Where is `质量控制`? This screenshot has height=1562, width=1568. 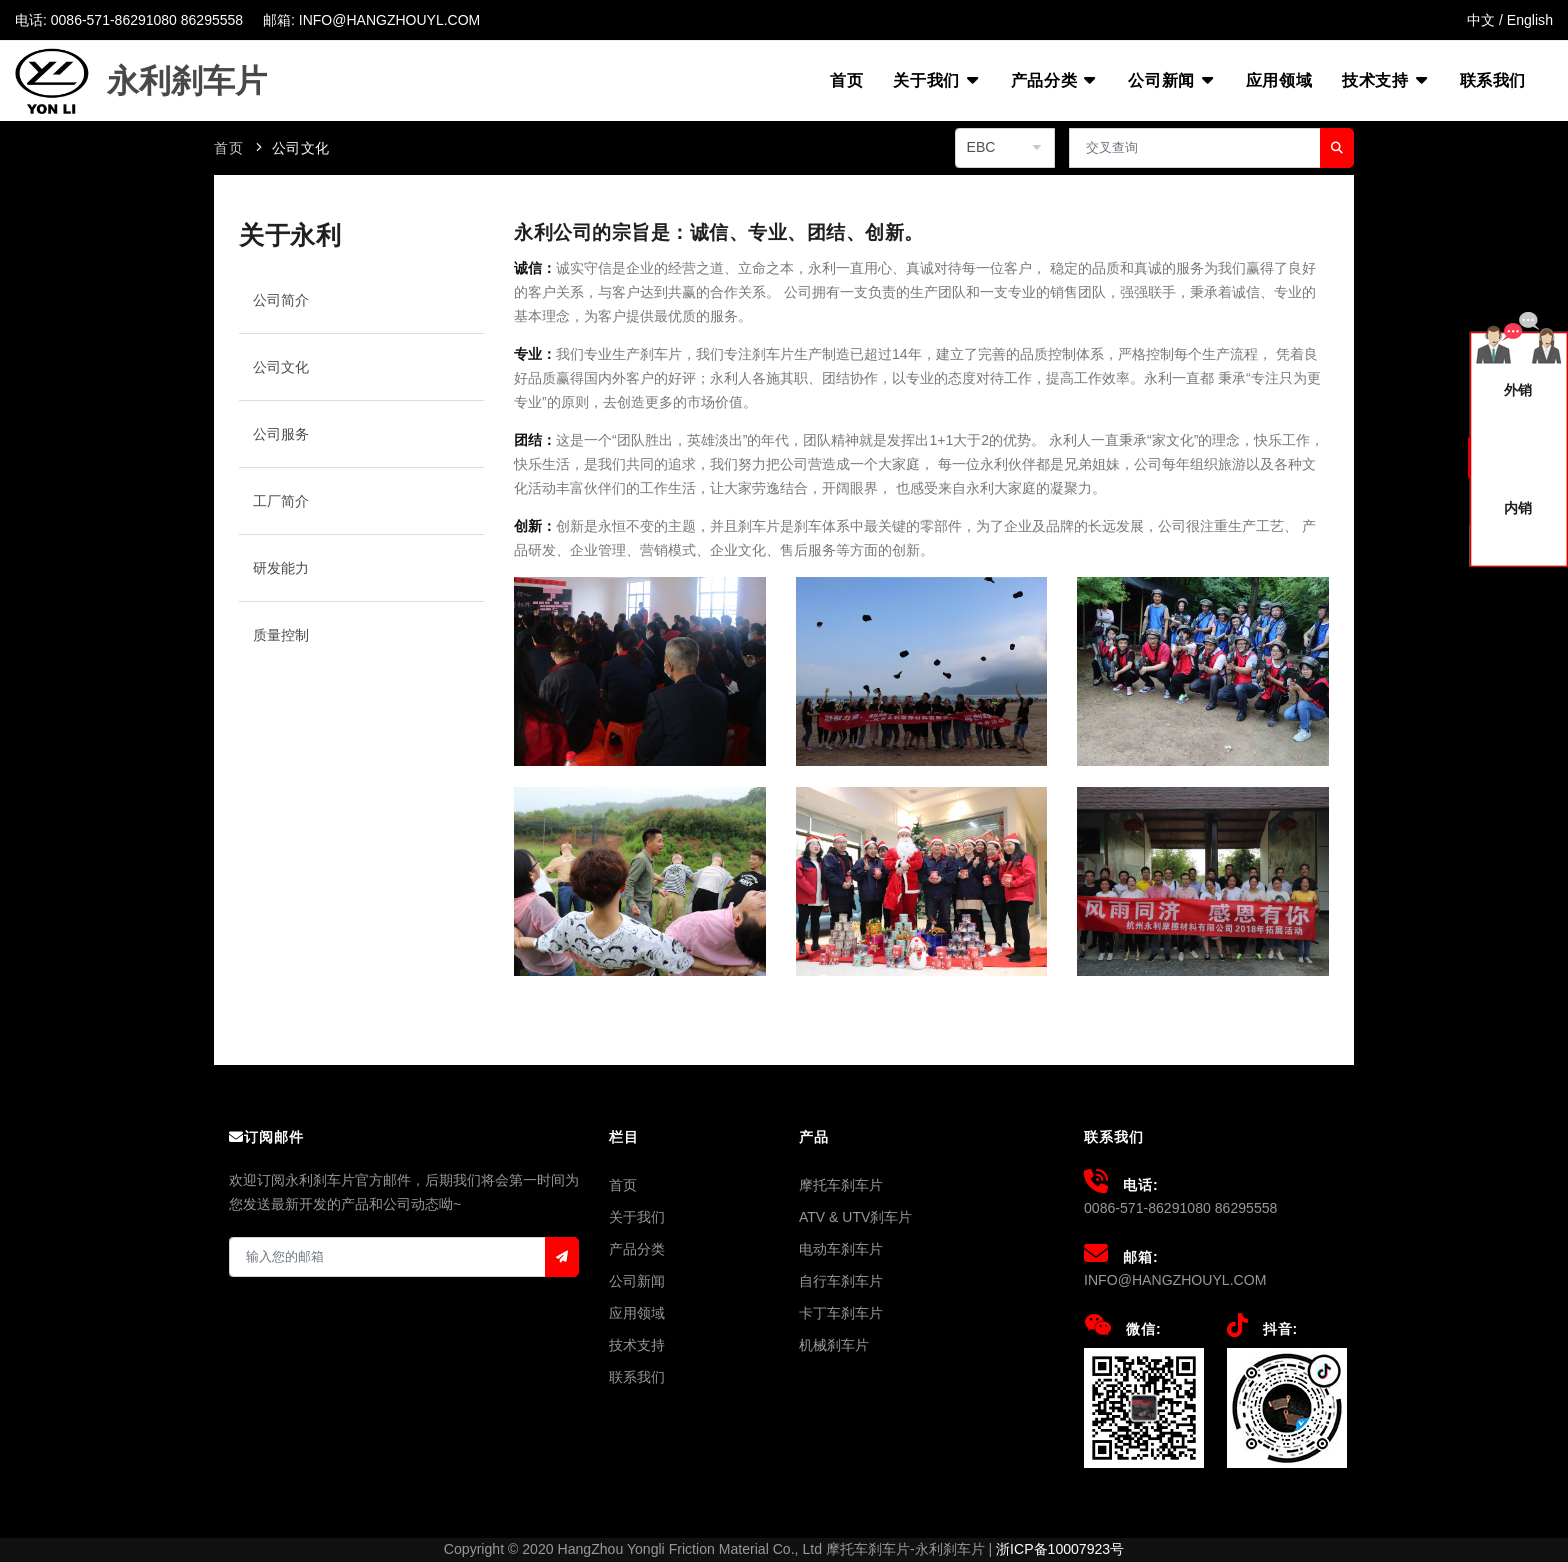
质量控制 is located at coordinates (281, 635).